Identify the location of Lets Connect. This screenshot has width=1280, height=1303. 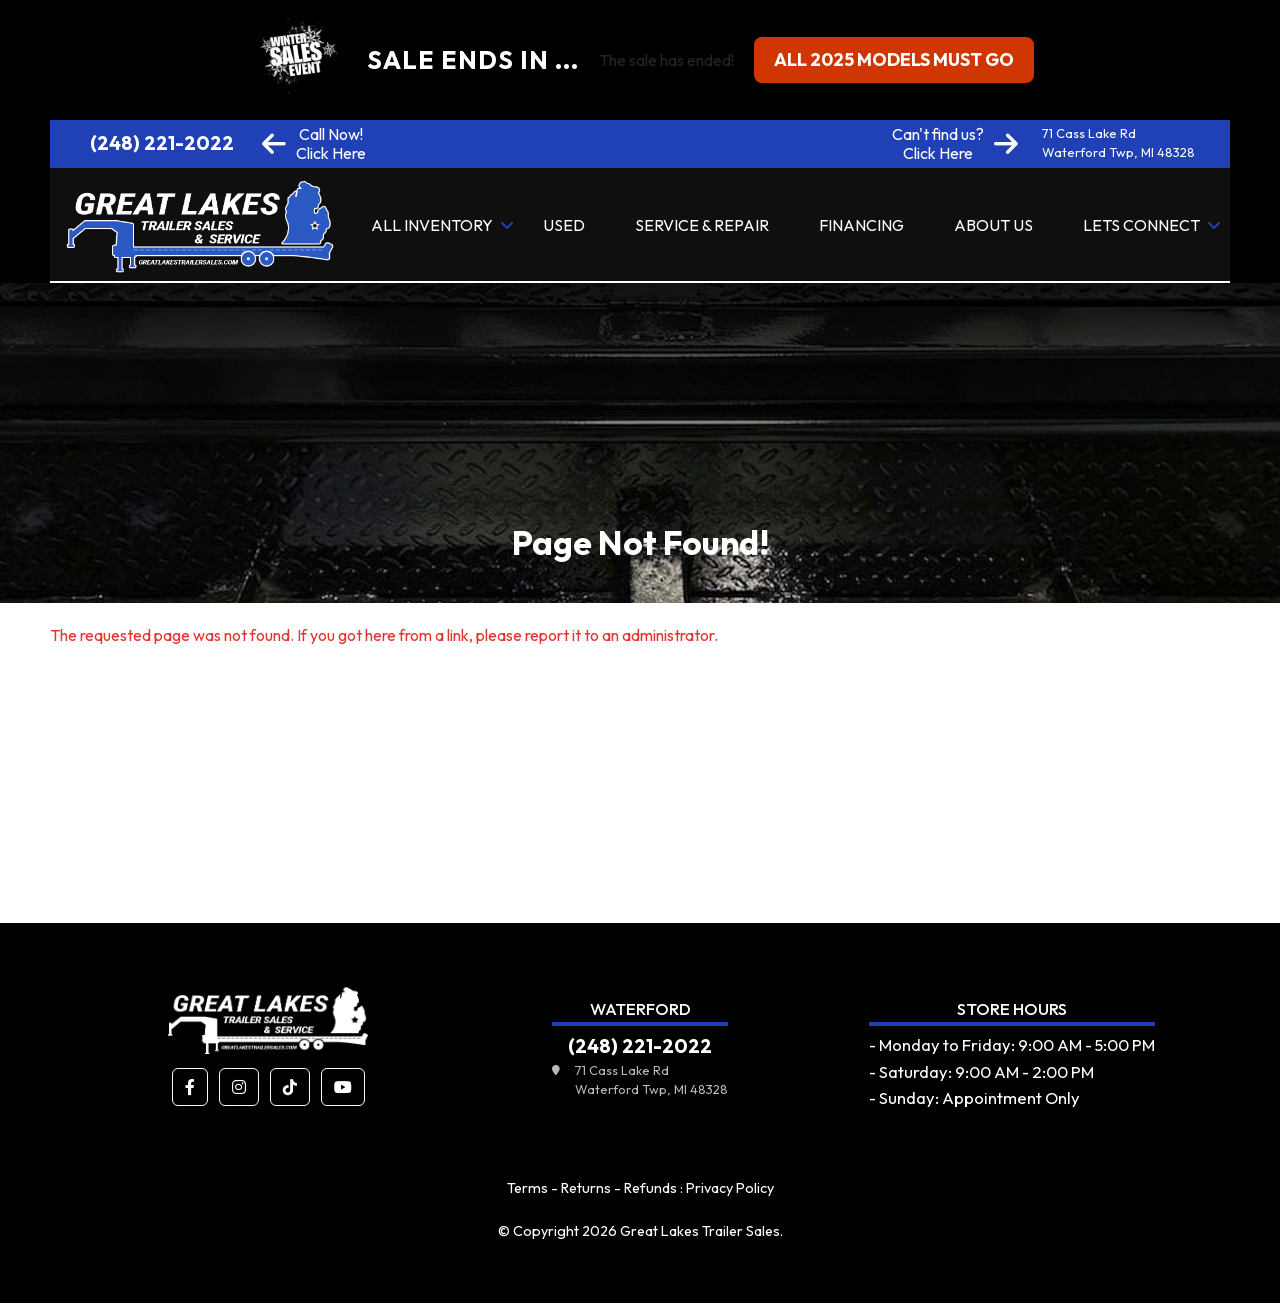
(1141, 225).